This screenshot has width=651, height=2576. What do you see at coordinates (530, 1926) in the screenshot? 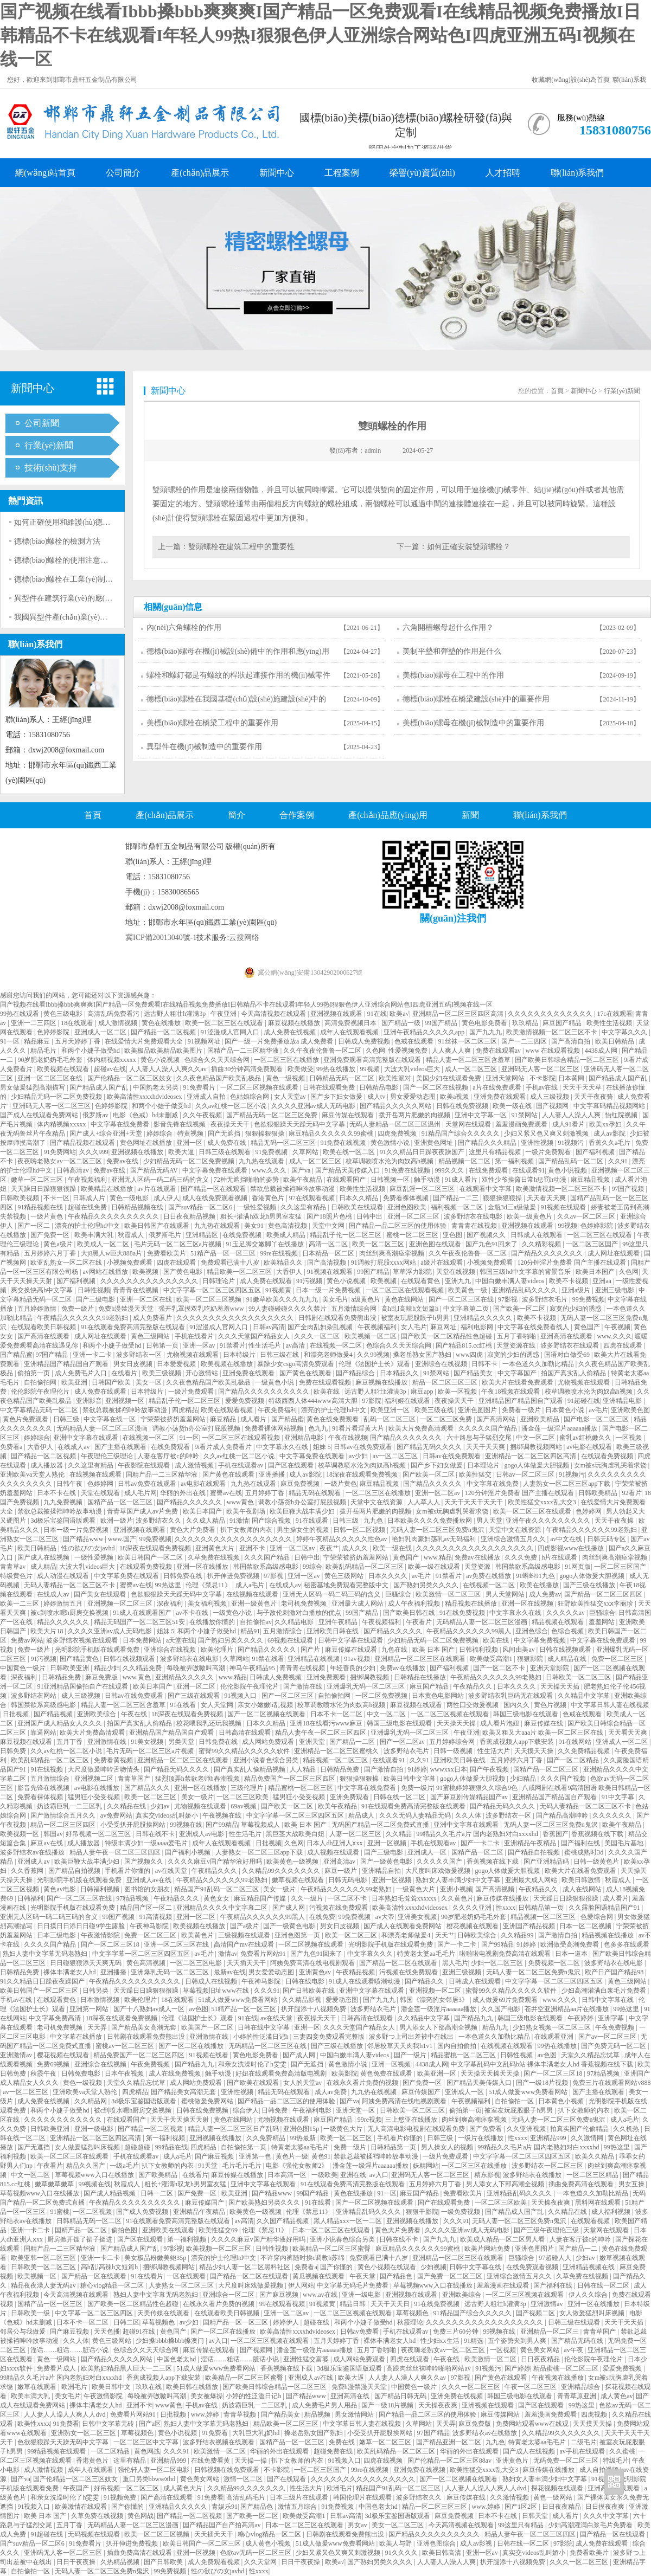
I see `亚洲国产精品视频` at bounding box center [530, 1926].